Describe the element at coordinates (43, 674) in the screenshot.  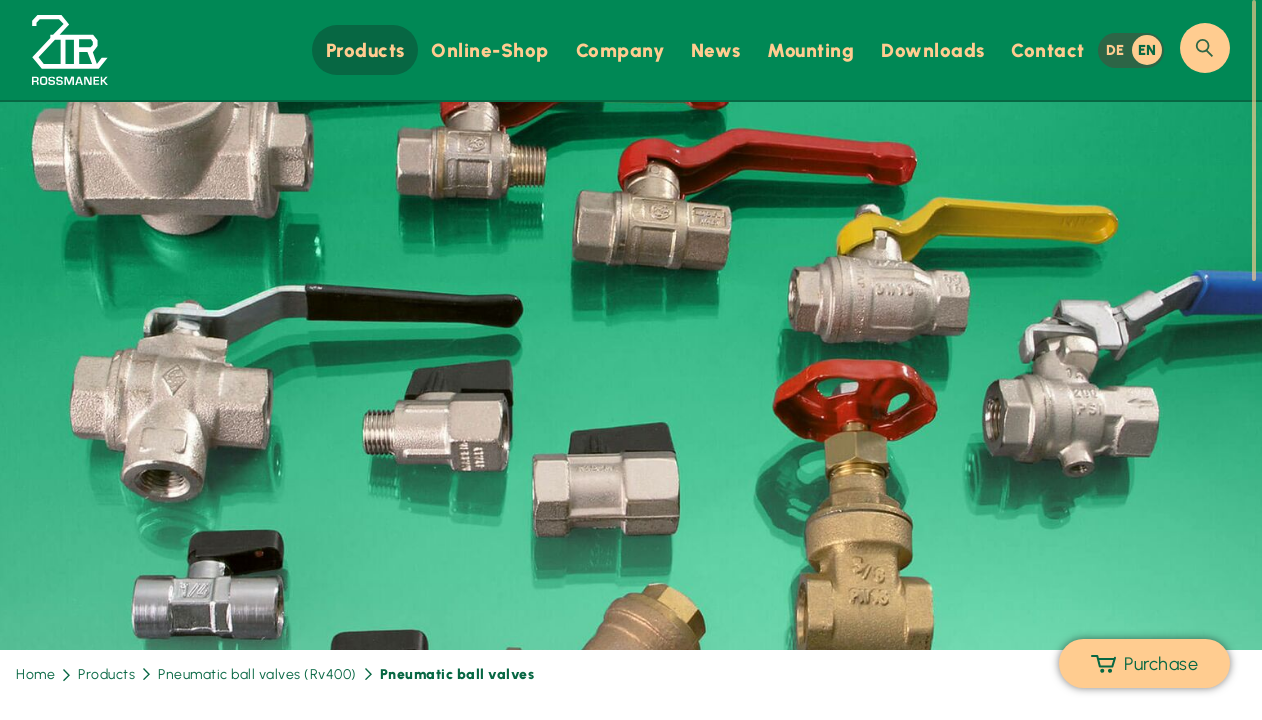
I see `Home` at that location.